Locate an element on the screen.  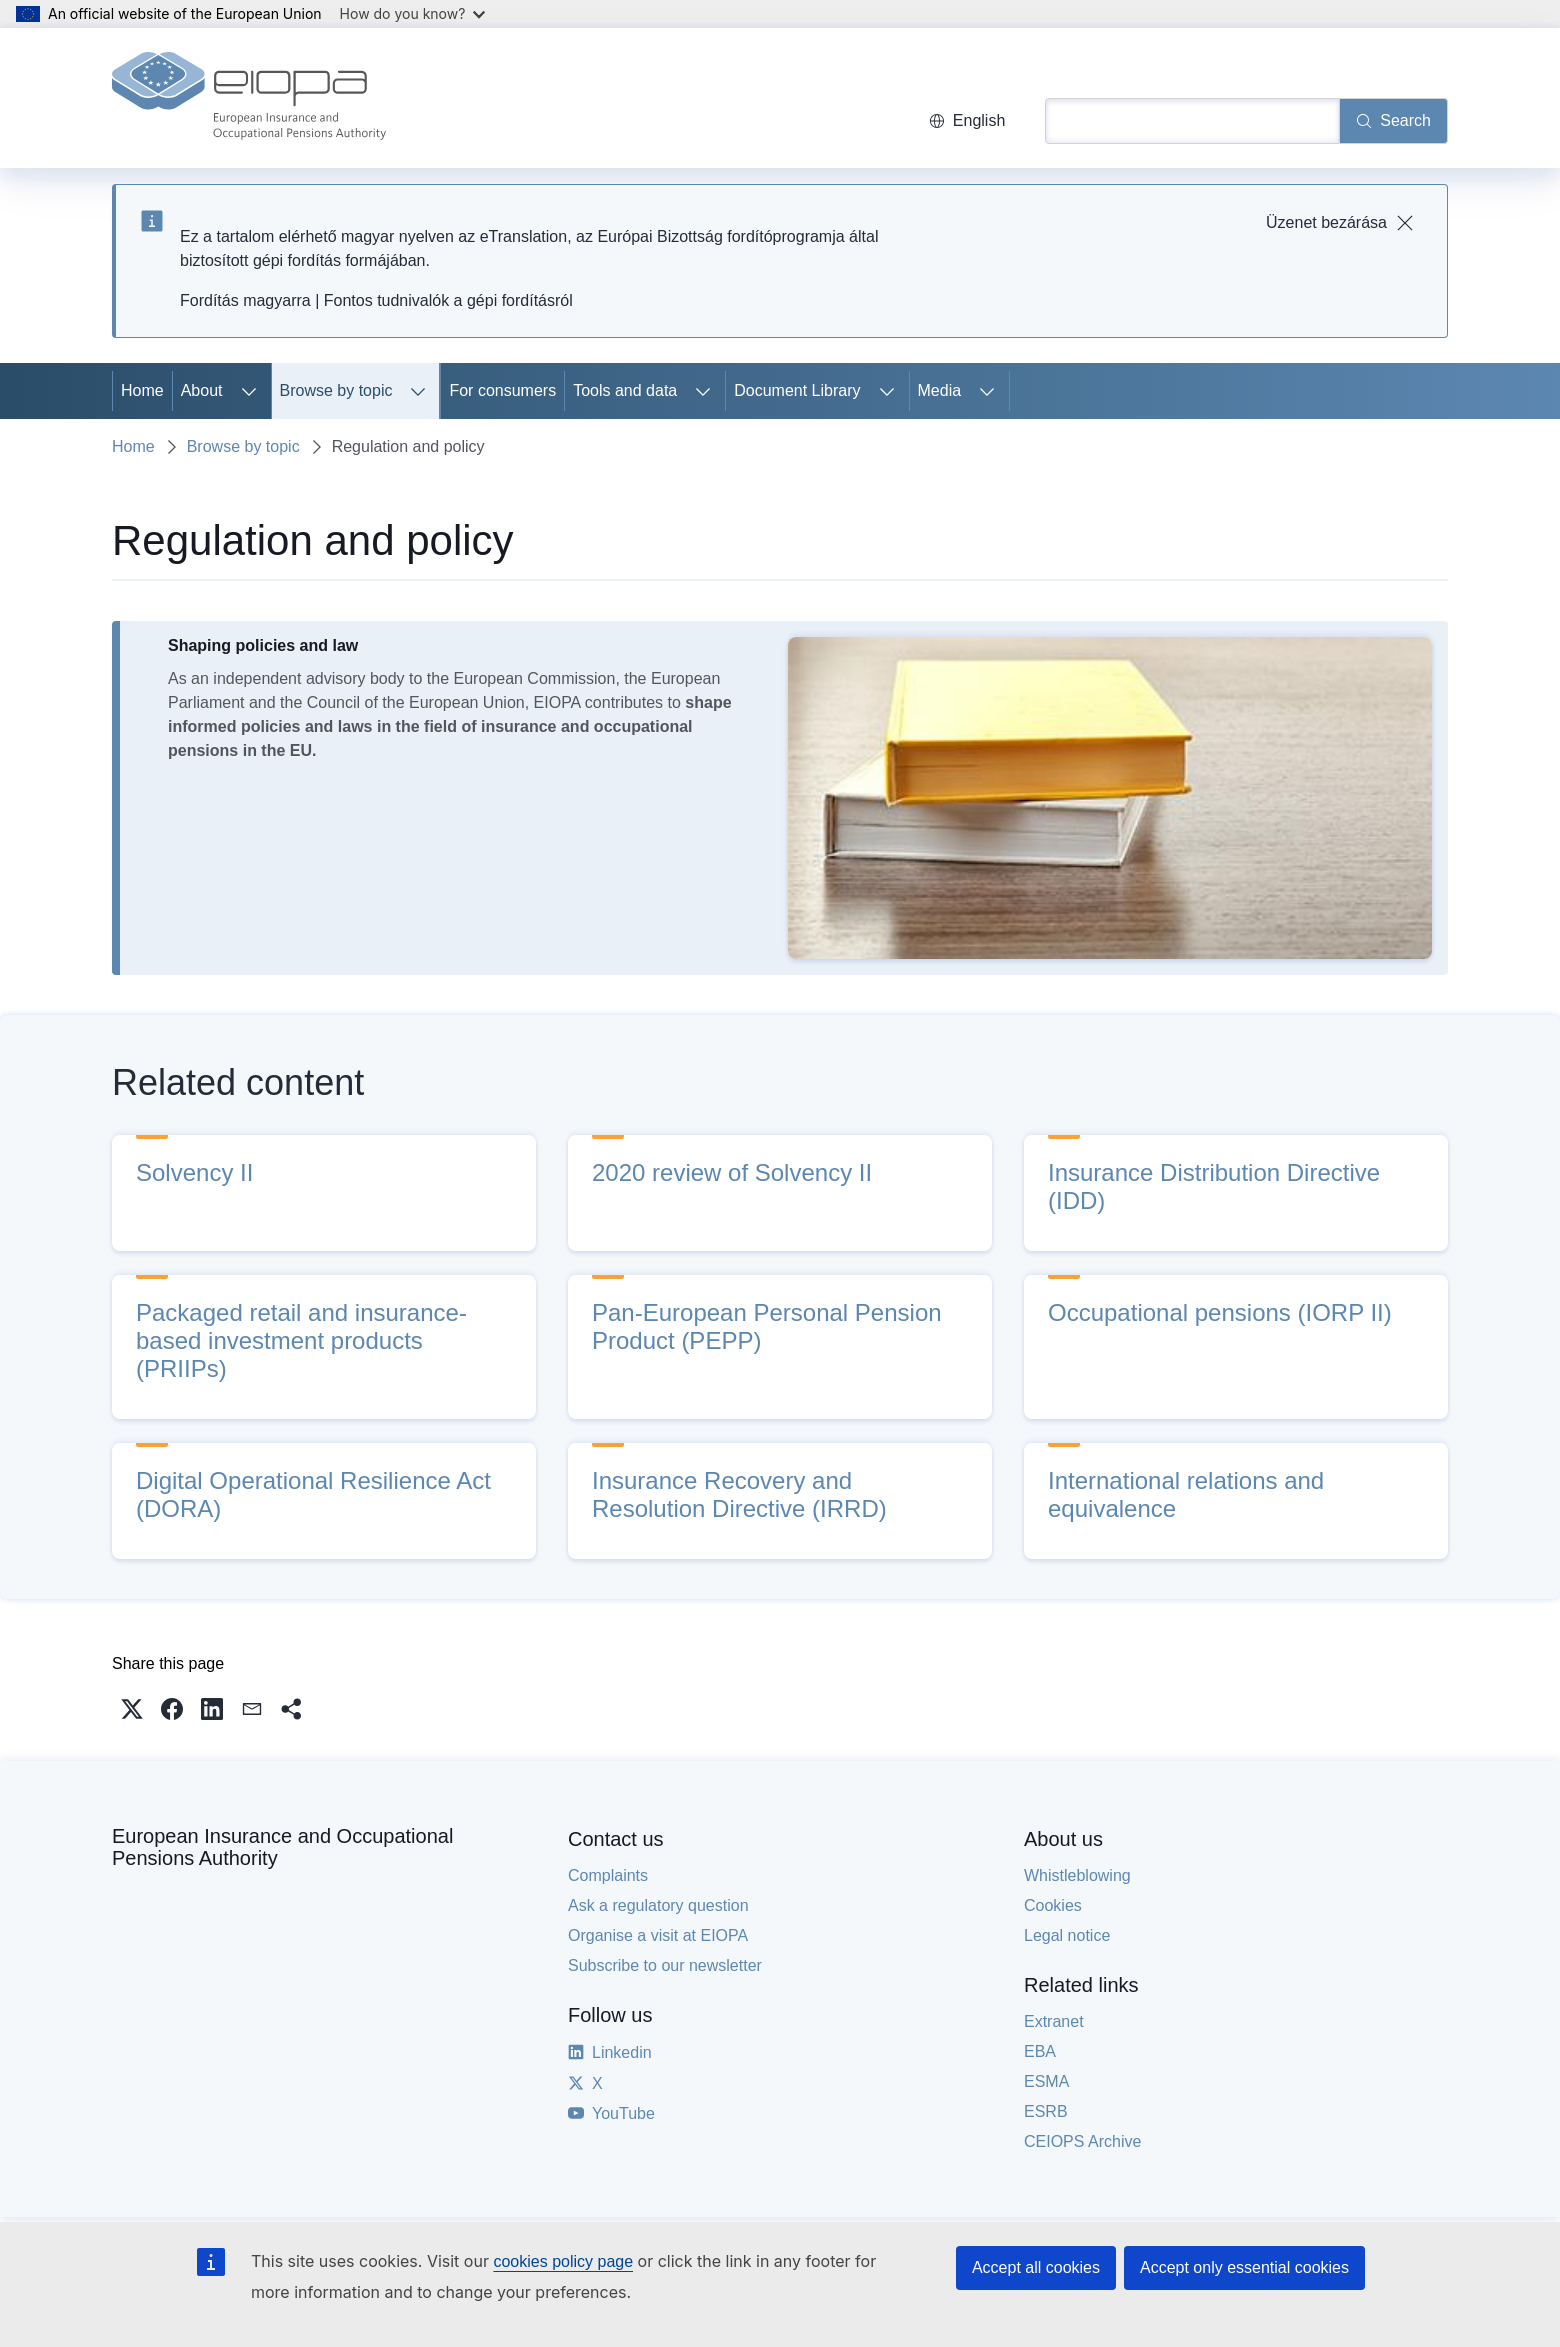
Home is located at coordinates (142, 390).